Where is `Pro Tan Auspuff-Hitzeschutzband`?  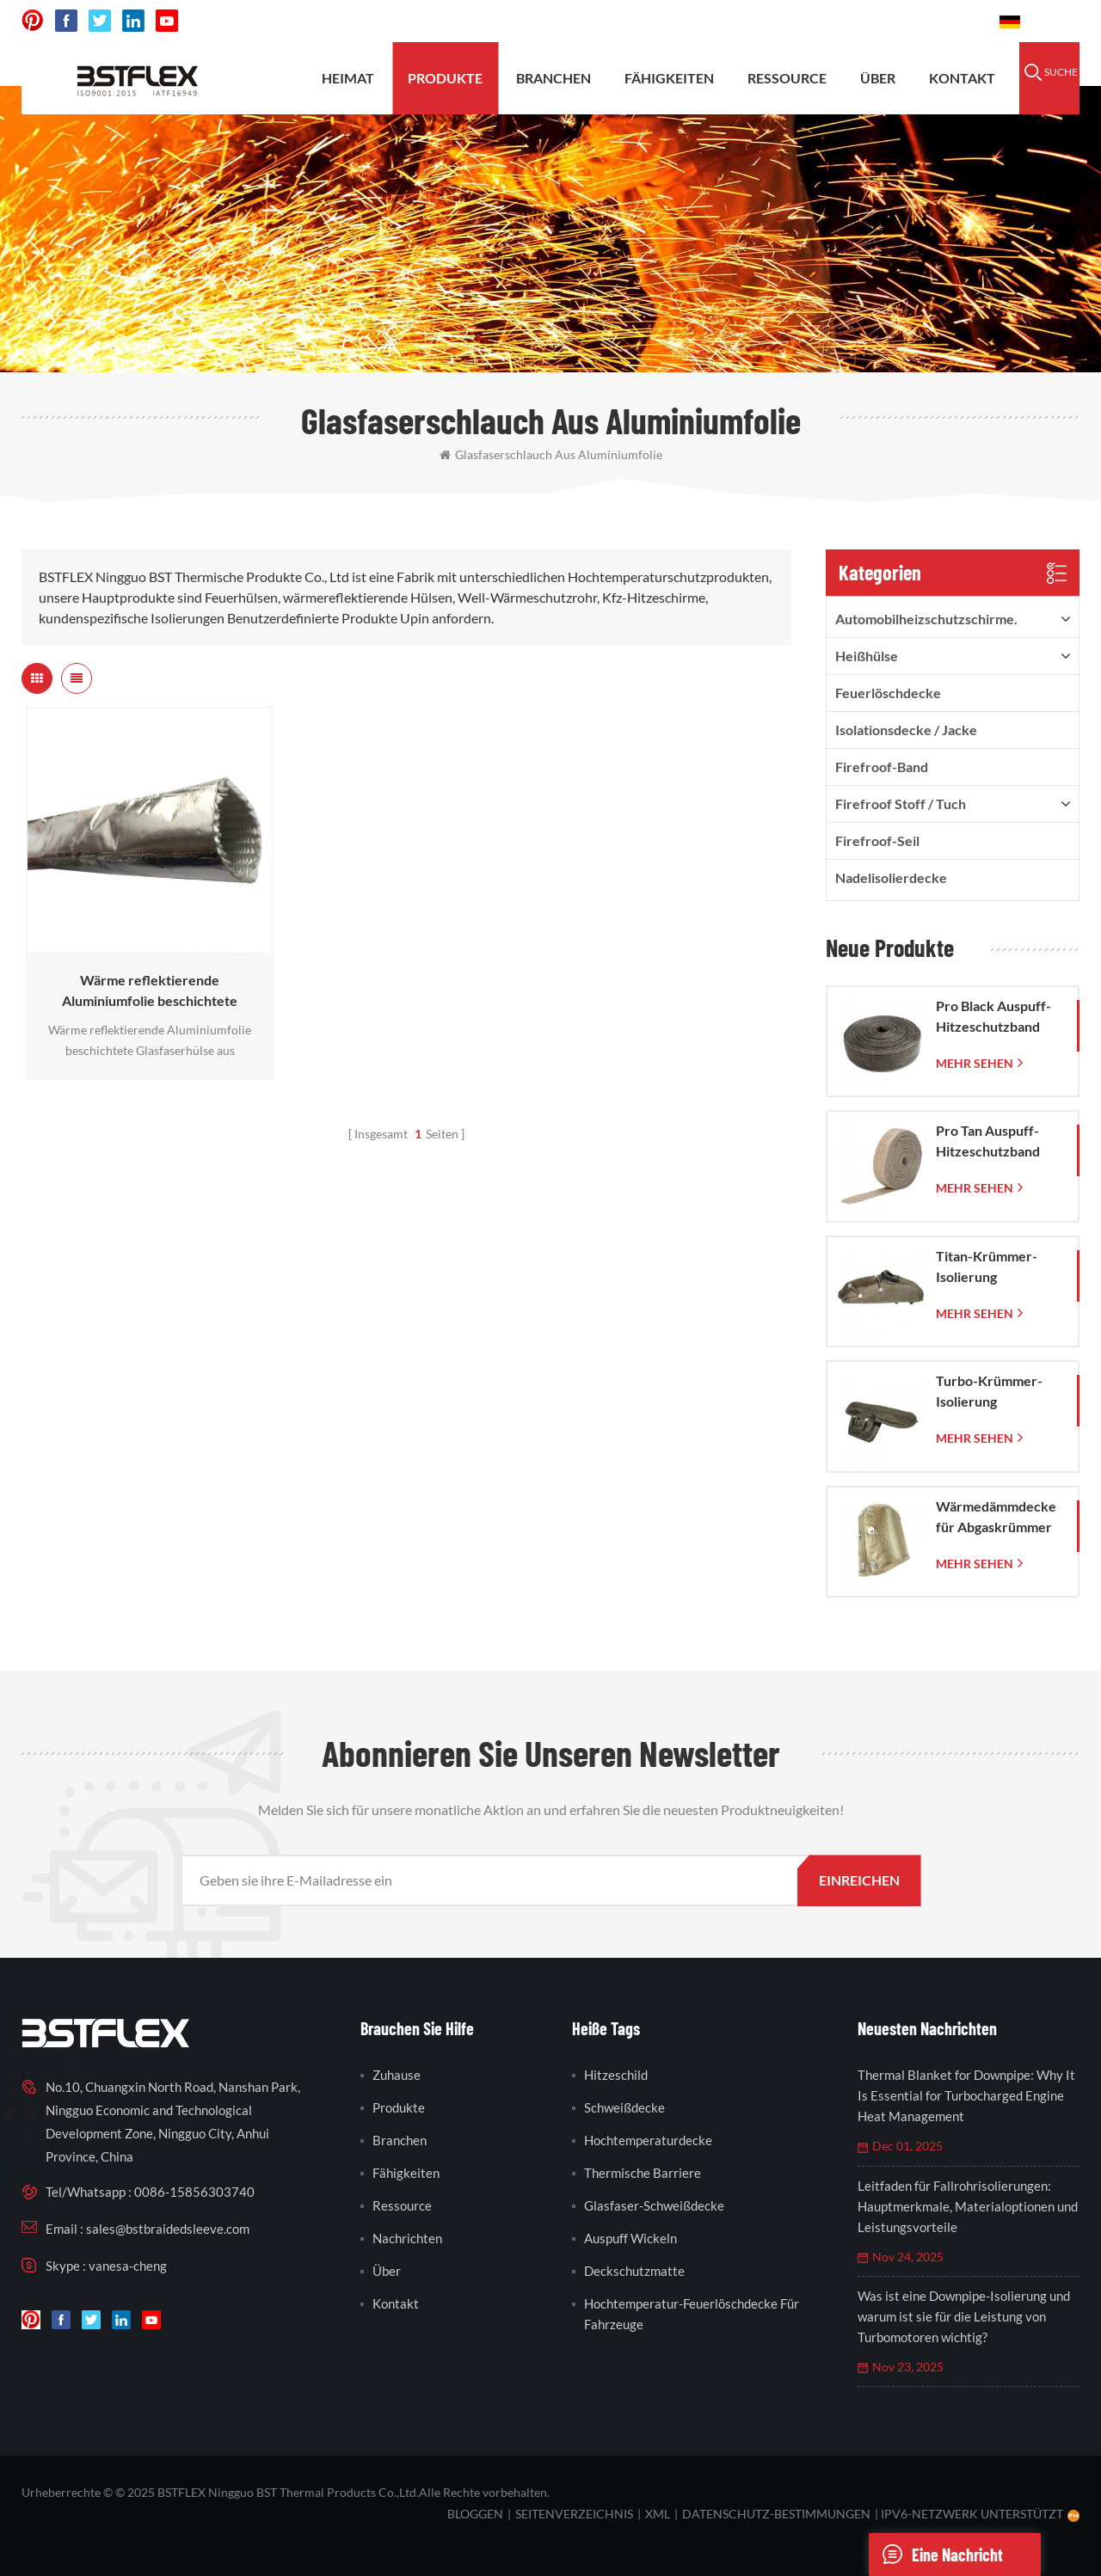
Pro Tan Auspuff-Hitzeschutzband is located at coordinates (988, 1140).